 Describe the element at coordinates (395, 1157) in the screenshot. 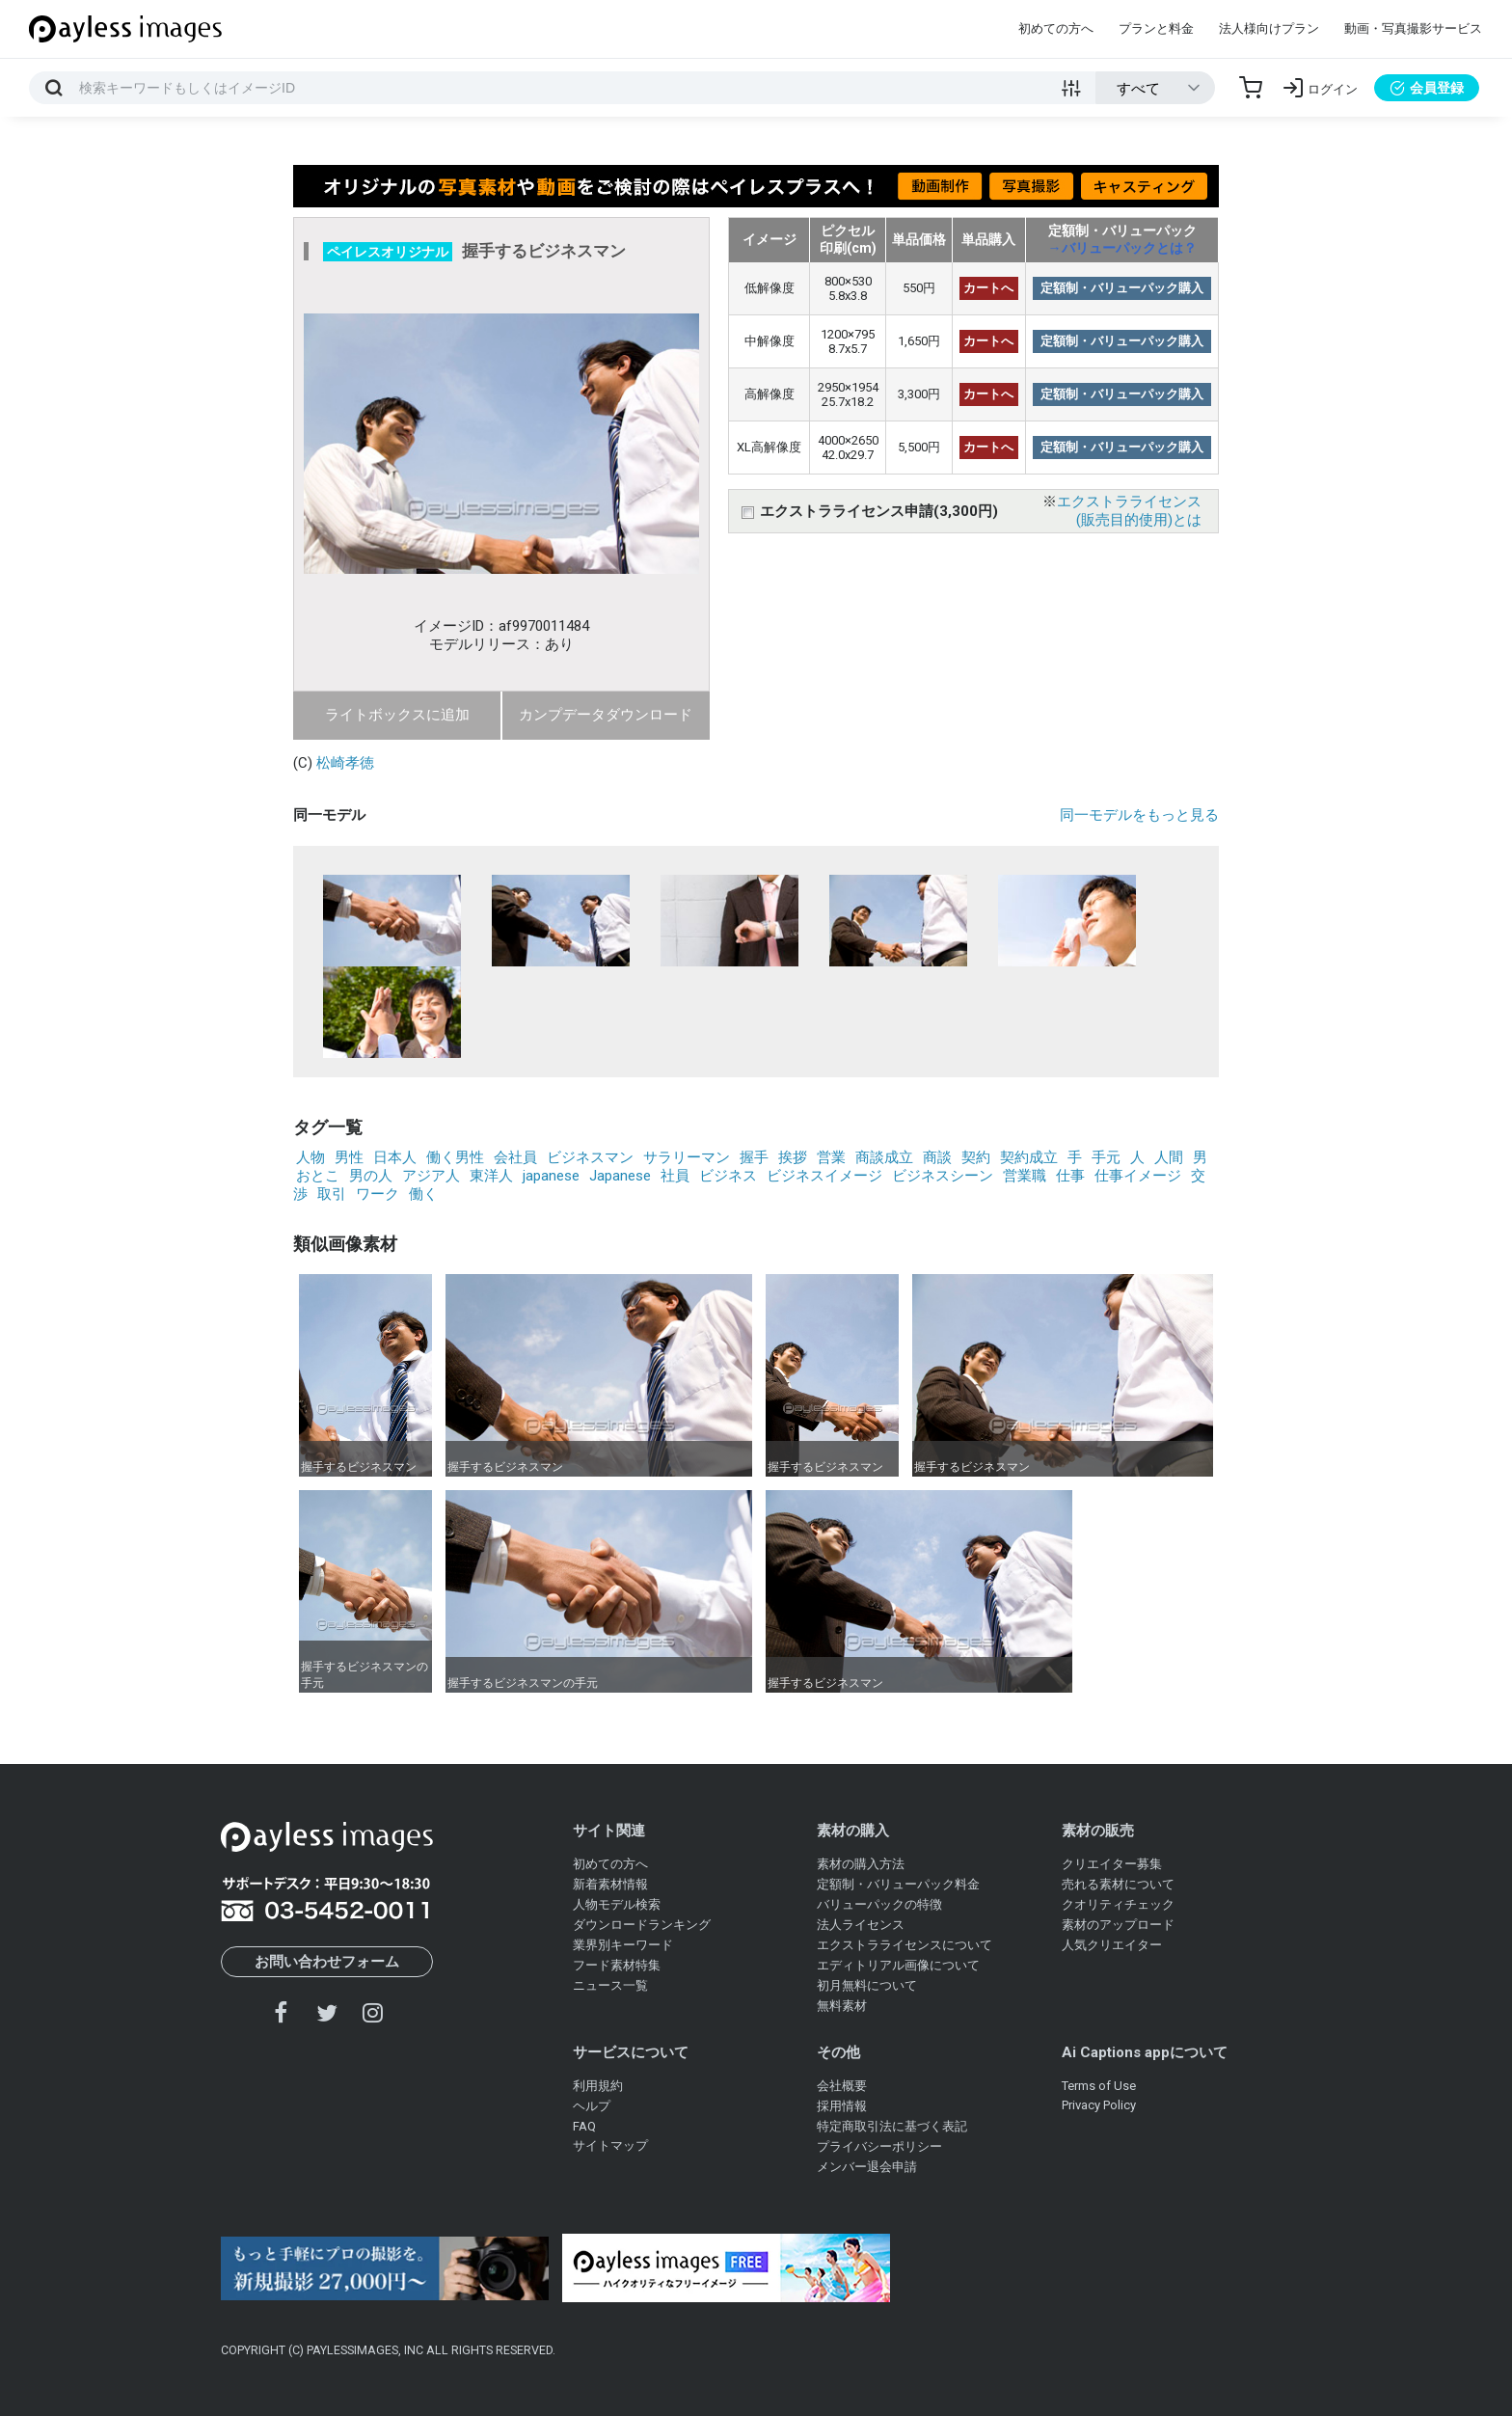

I see `日本人` at that location.